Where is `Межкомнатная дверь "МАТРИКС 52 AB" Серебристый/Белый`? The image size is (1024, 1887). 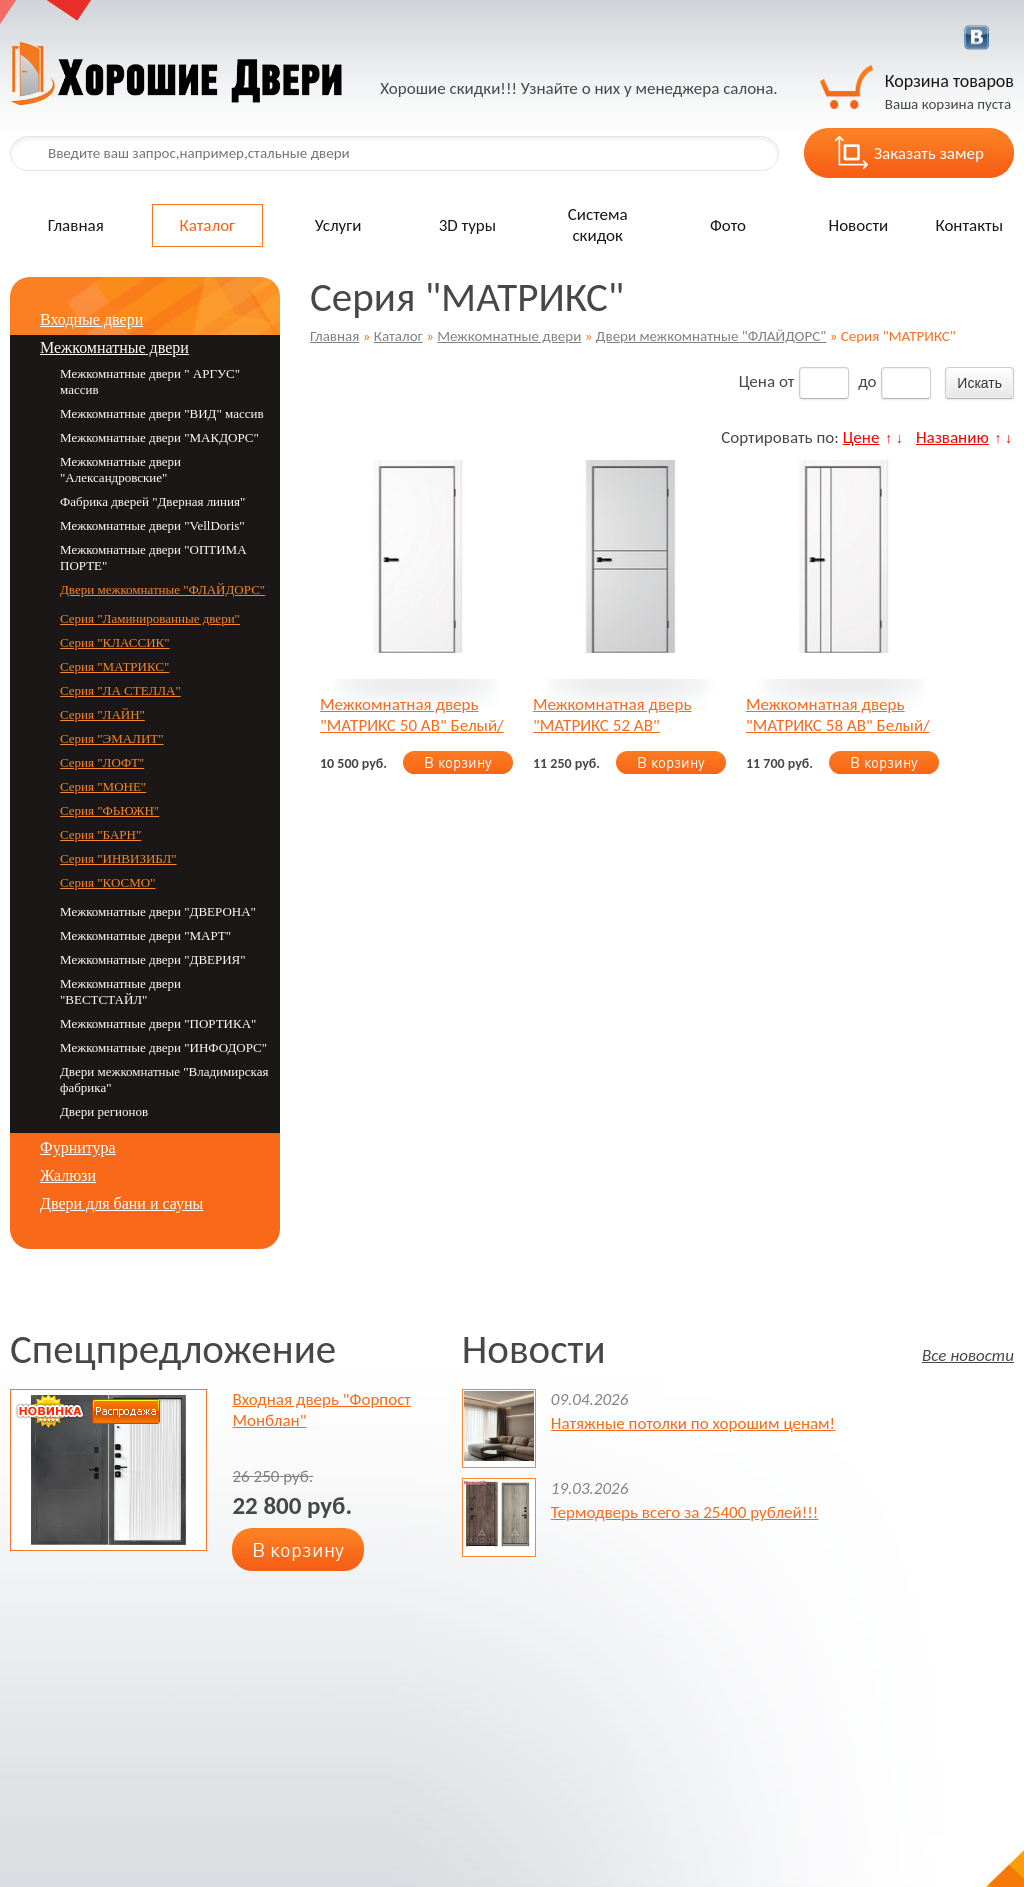 Межкомнатная дверь "МАТРИКС 52 AB" Серебристый/Белый is located at coordinates (612, 715).